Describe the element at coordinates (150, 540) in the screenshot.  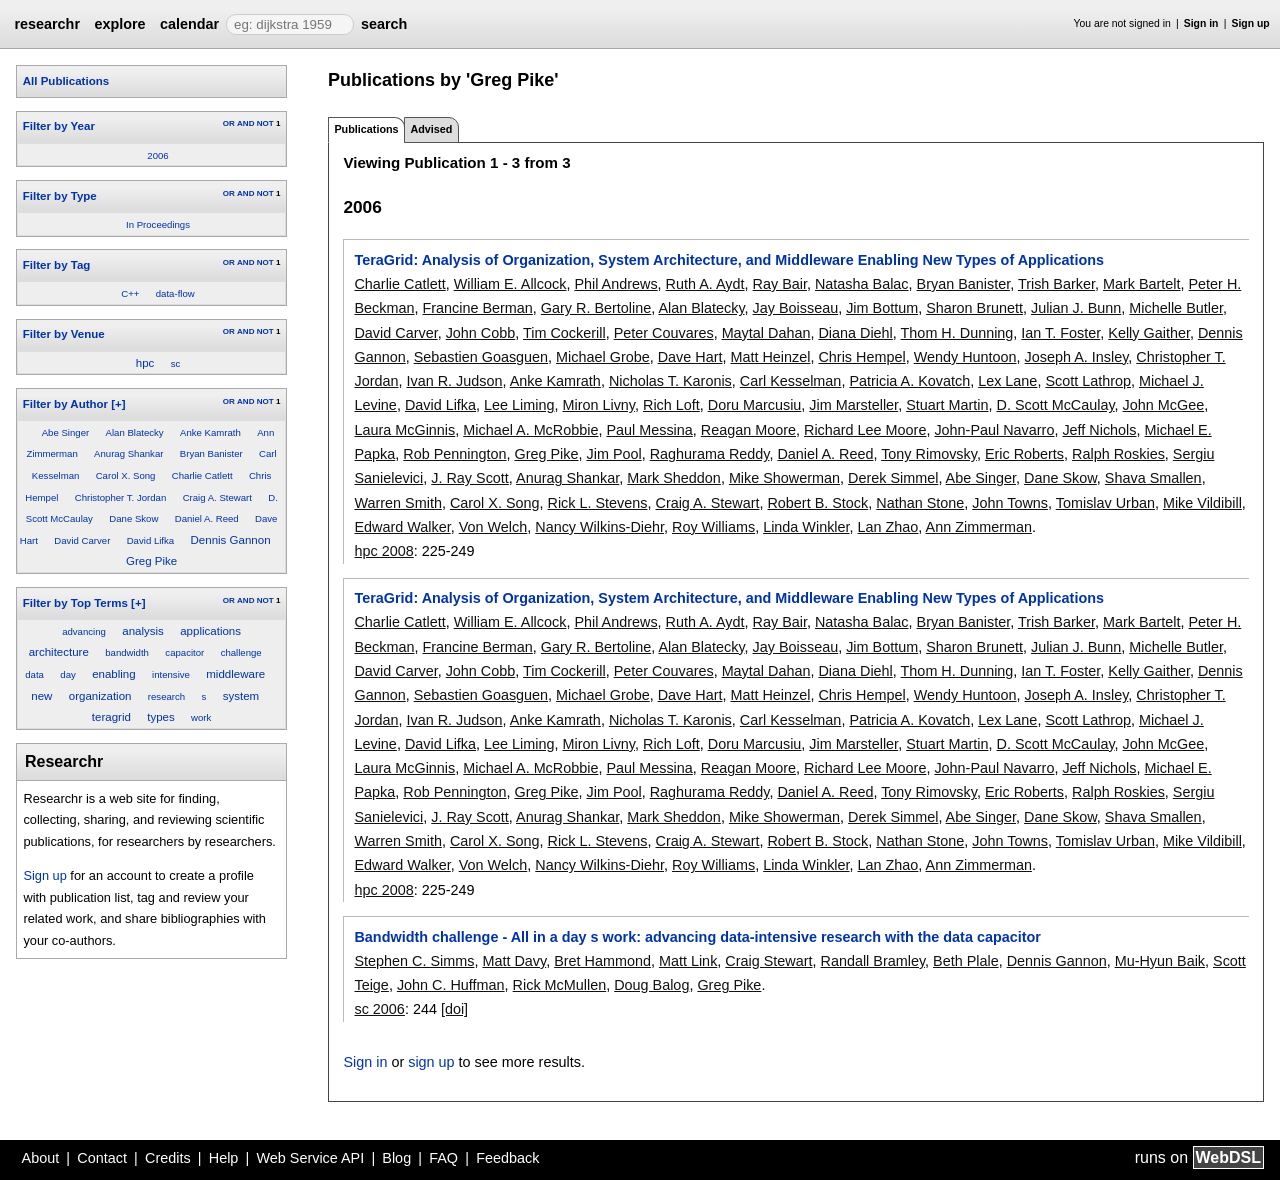
I see `David Lifka` at that location.